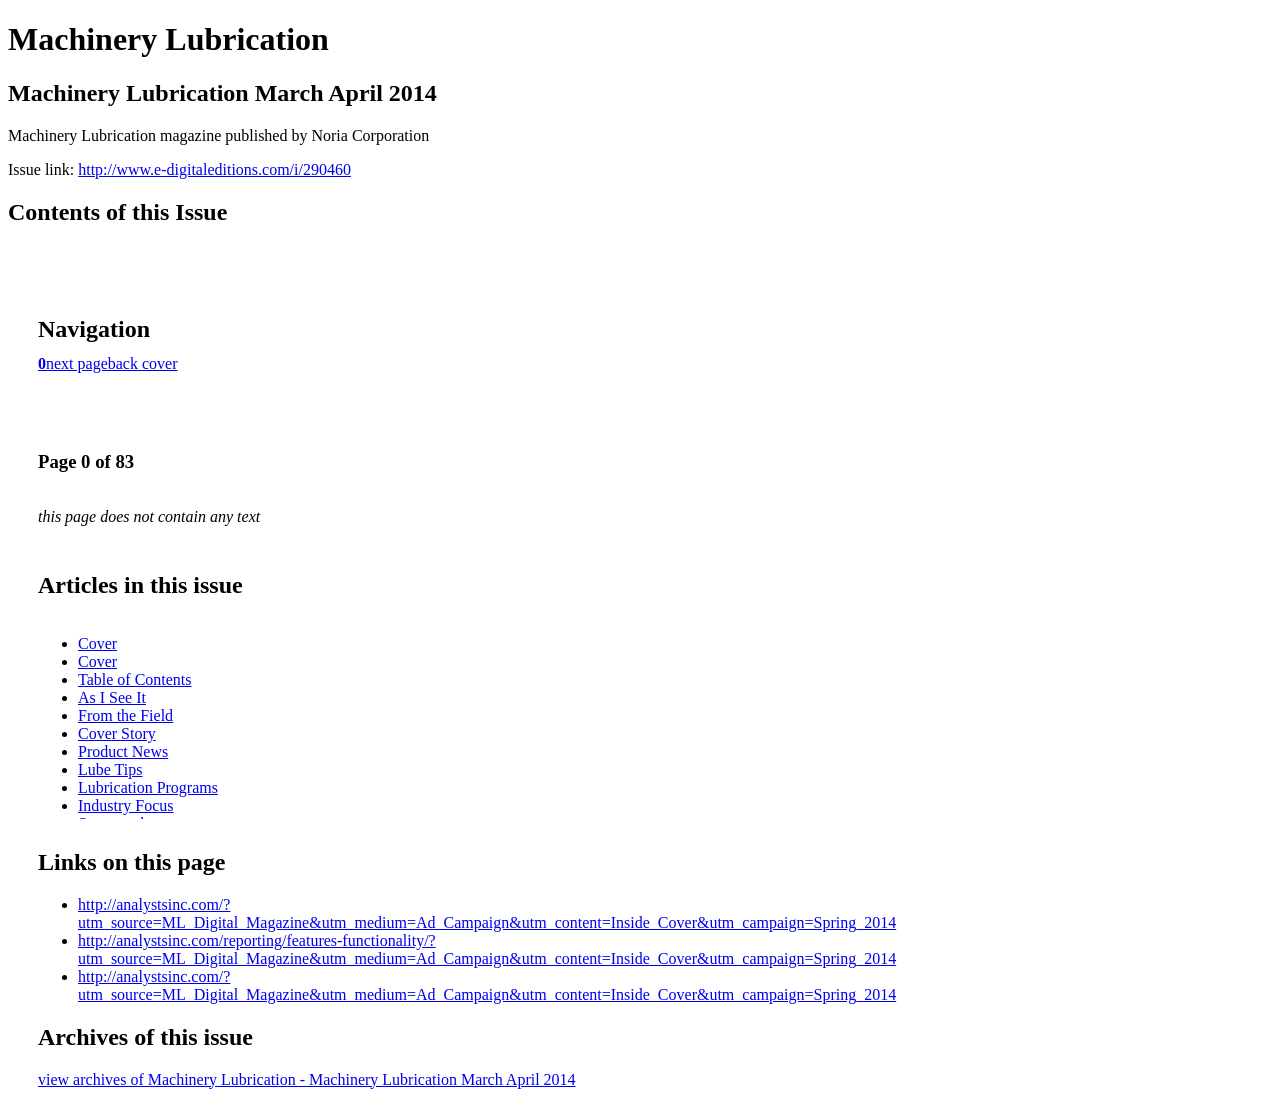 This screenshot has height=1119, width=1280. What do you see at coordinates (123, 751) in the screenshot?
I see `Product News` at bounding box center [123, 751].